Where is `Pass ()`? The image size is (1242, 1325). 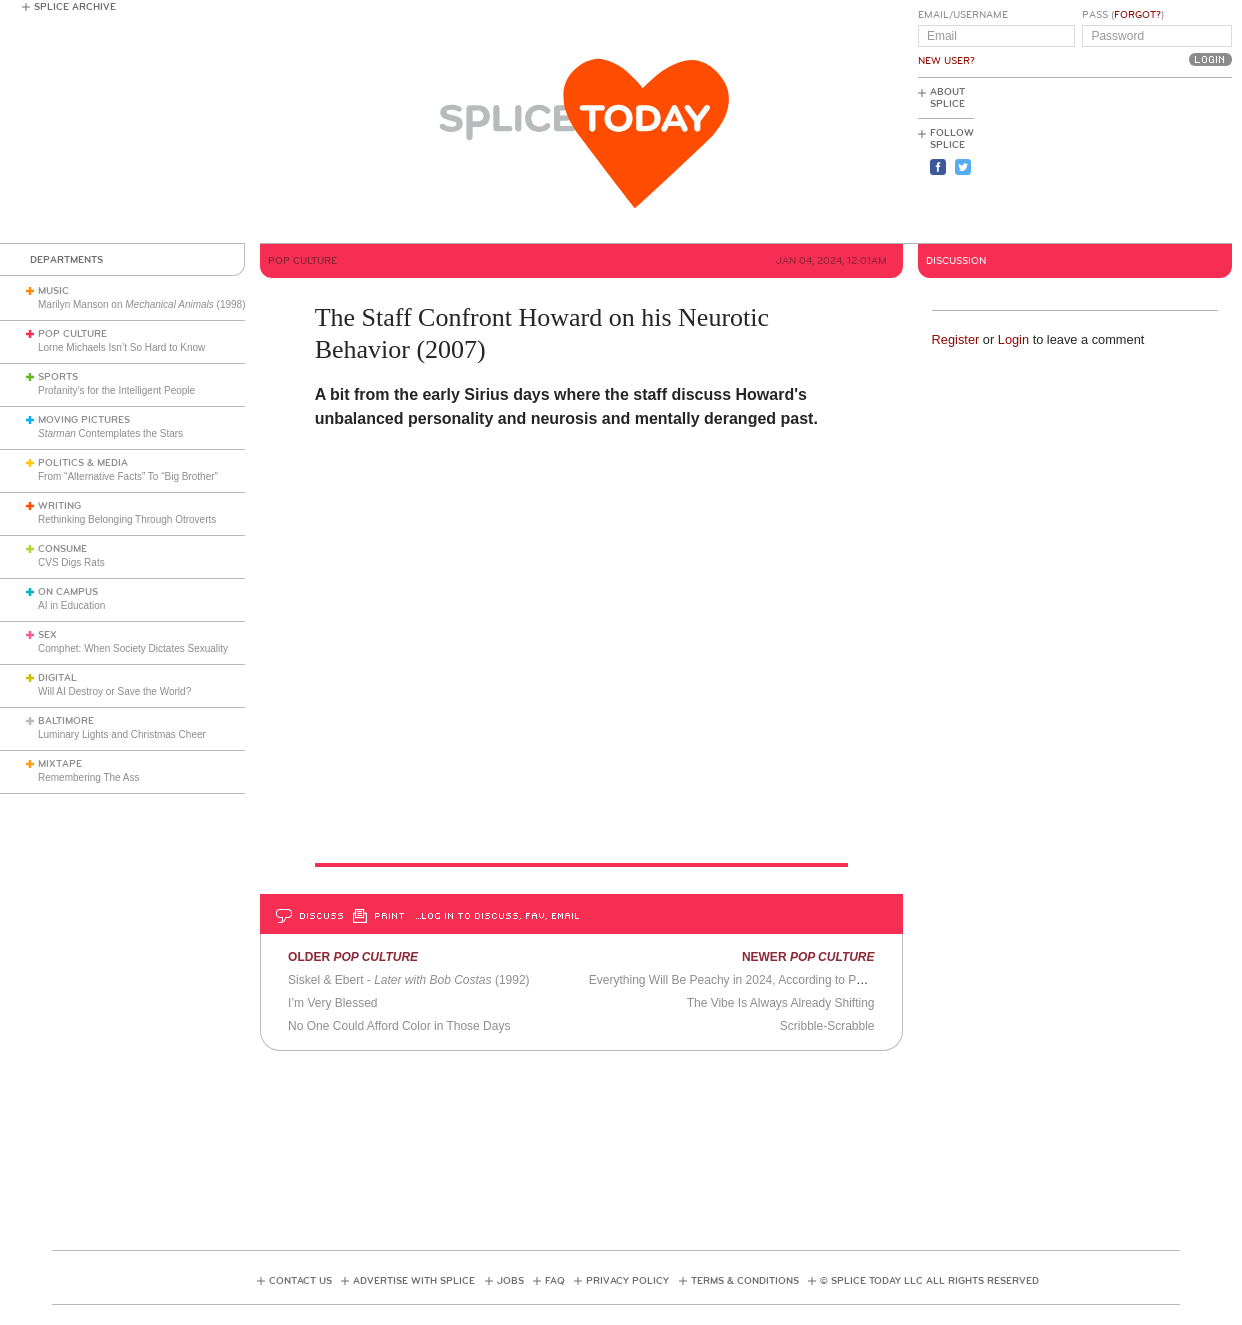
Pass () is located at coordinates (1123, 15).